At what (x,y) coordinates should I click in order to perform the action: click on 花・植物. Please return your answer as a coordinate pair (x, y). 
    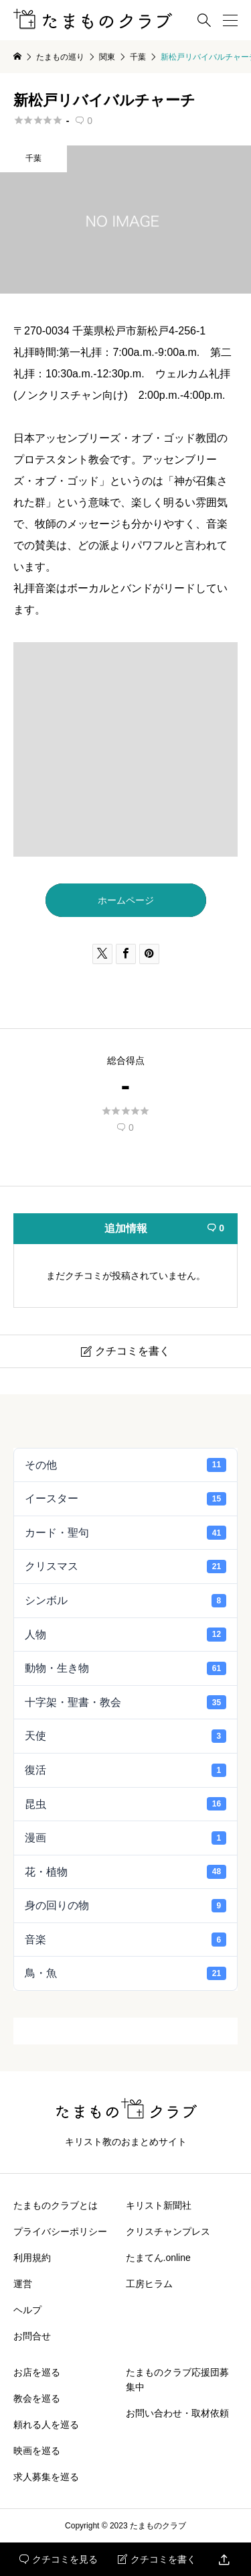
    Looking at the image, I should click on (125, 1871).